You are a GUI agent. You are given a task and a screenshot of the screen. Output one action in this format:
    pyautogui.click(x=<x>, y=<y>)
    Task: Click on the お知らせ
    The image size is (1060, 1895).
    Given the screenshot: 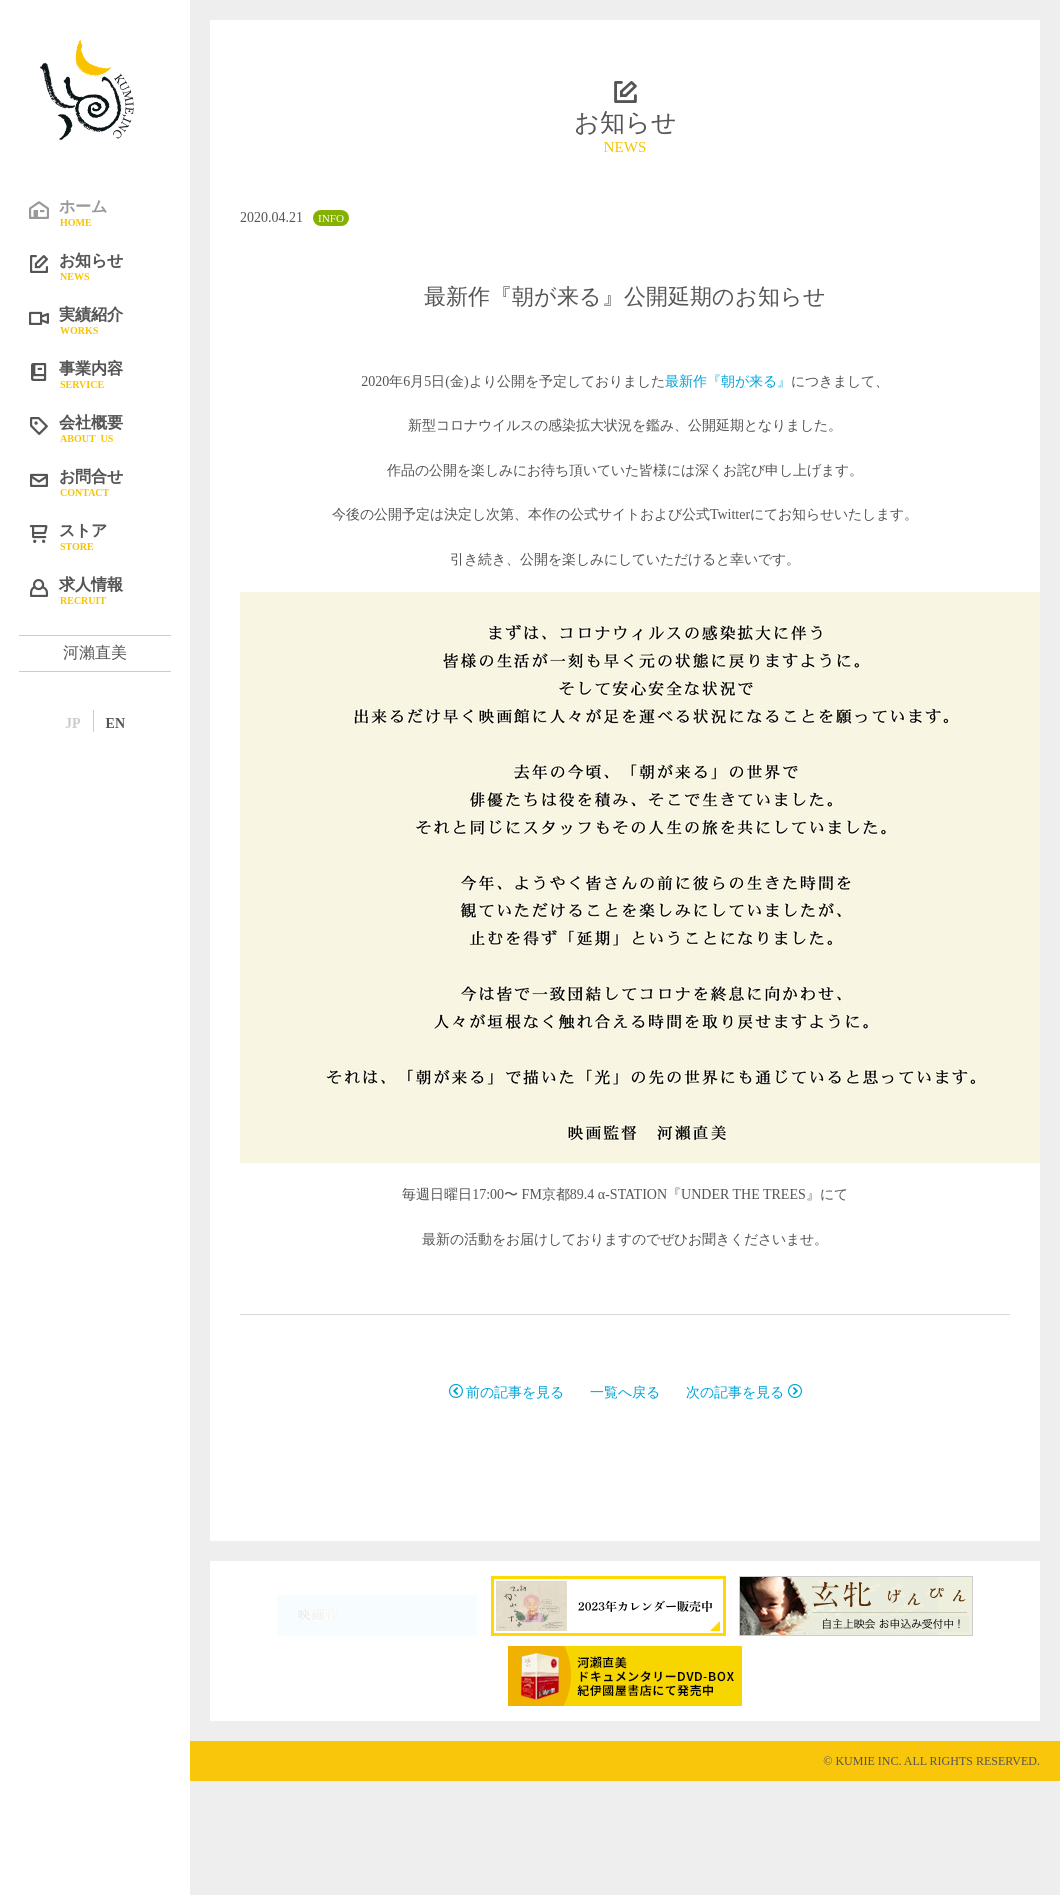 What is the action you would take?
    pyautogui.click(x=110, y=266)
    